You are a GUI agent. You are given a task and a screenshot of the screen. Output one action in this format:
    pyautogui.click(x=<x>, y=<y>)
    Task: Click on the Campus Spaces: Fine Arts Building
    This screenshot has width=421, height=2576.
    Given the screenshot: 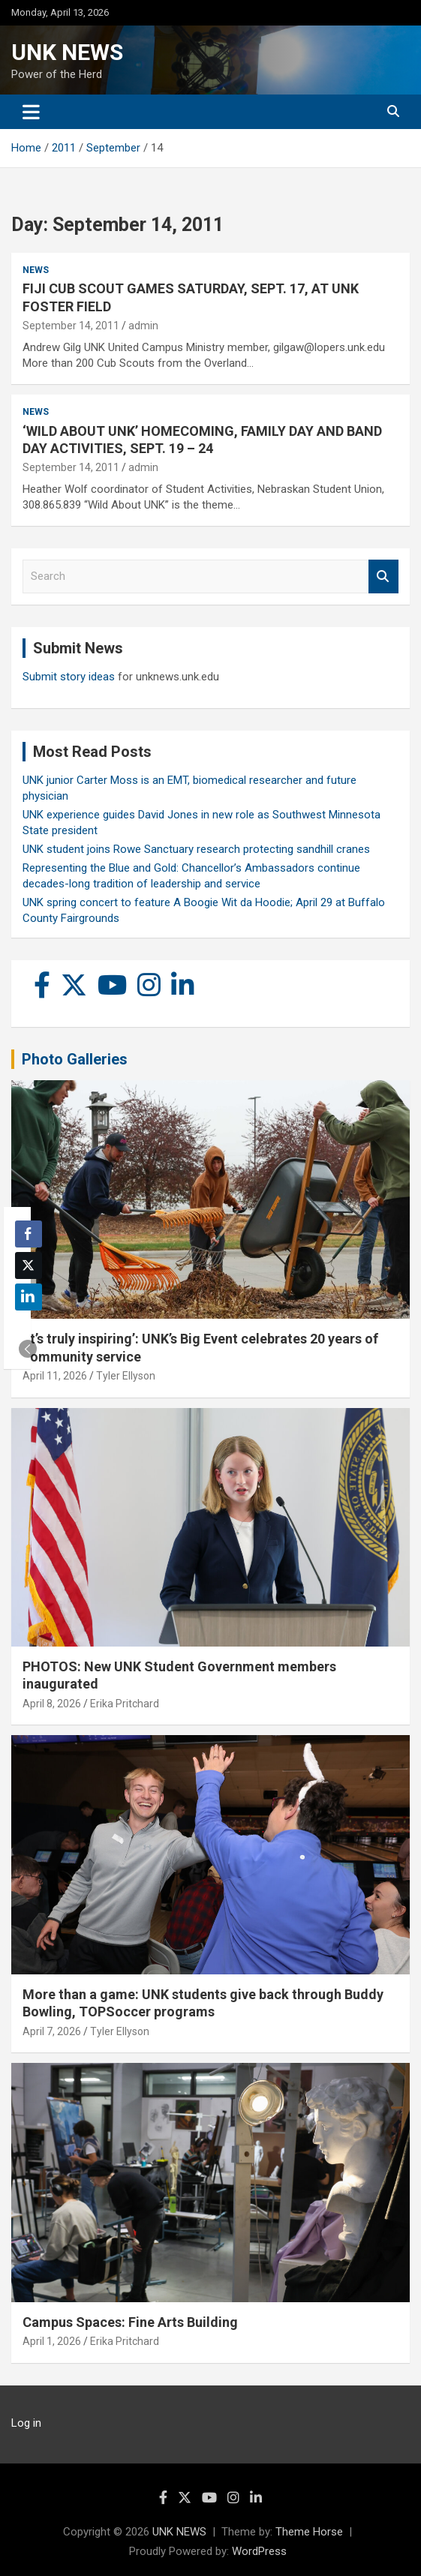 What is the action you would take?
    pyautogui.click(x=130, y=2322)
    